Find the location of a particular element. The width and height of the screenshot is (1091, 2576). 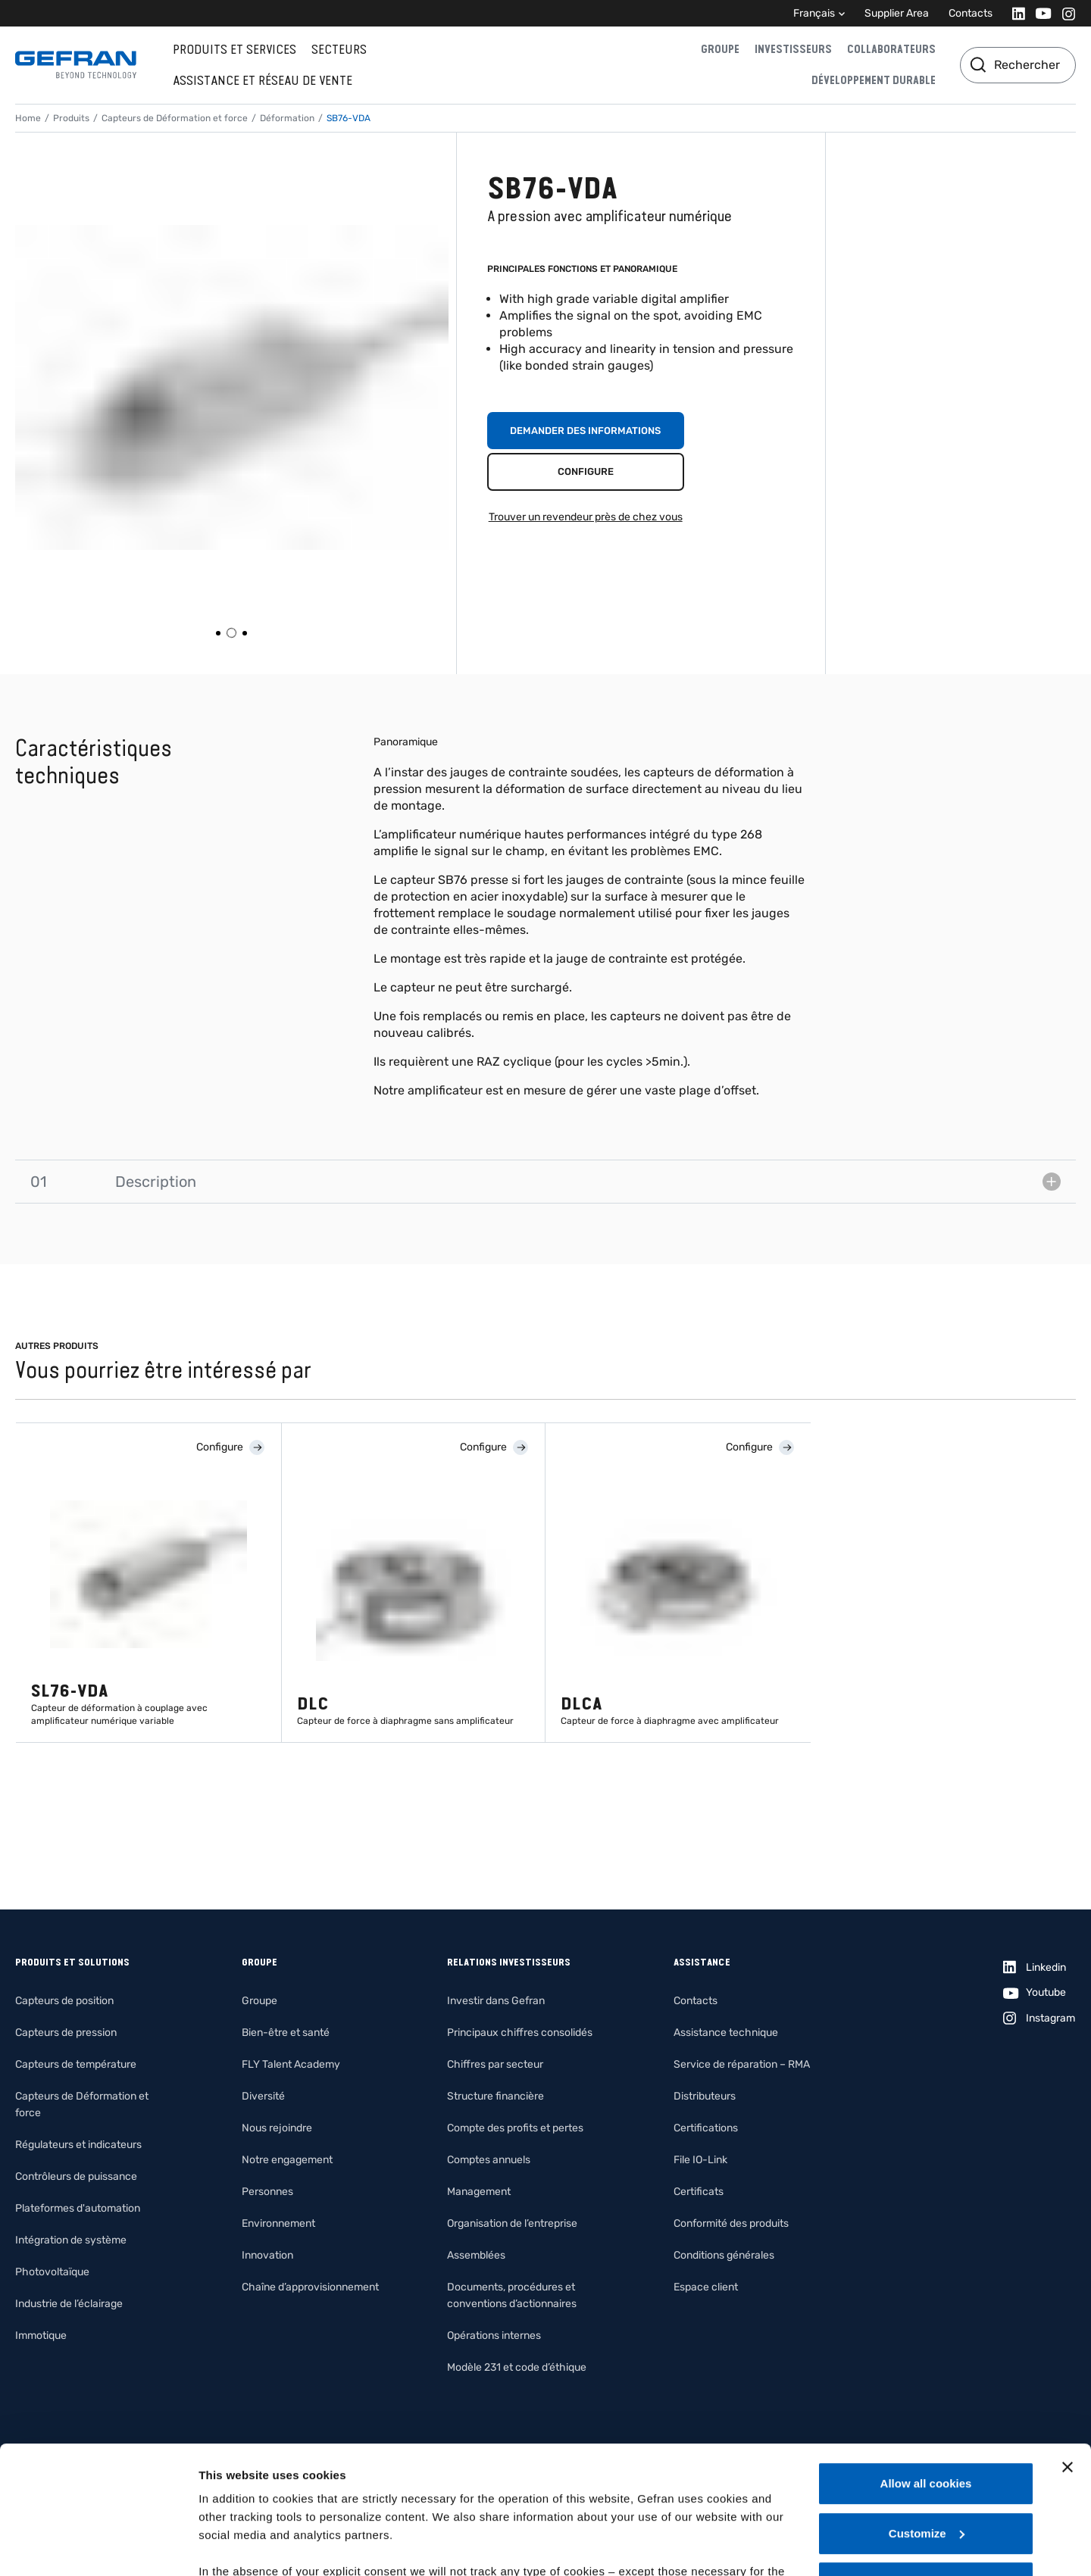

Supplier Area is located at coordinates (896, 13).